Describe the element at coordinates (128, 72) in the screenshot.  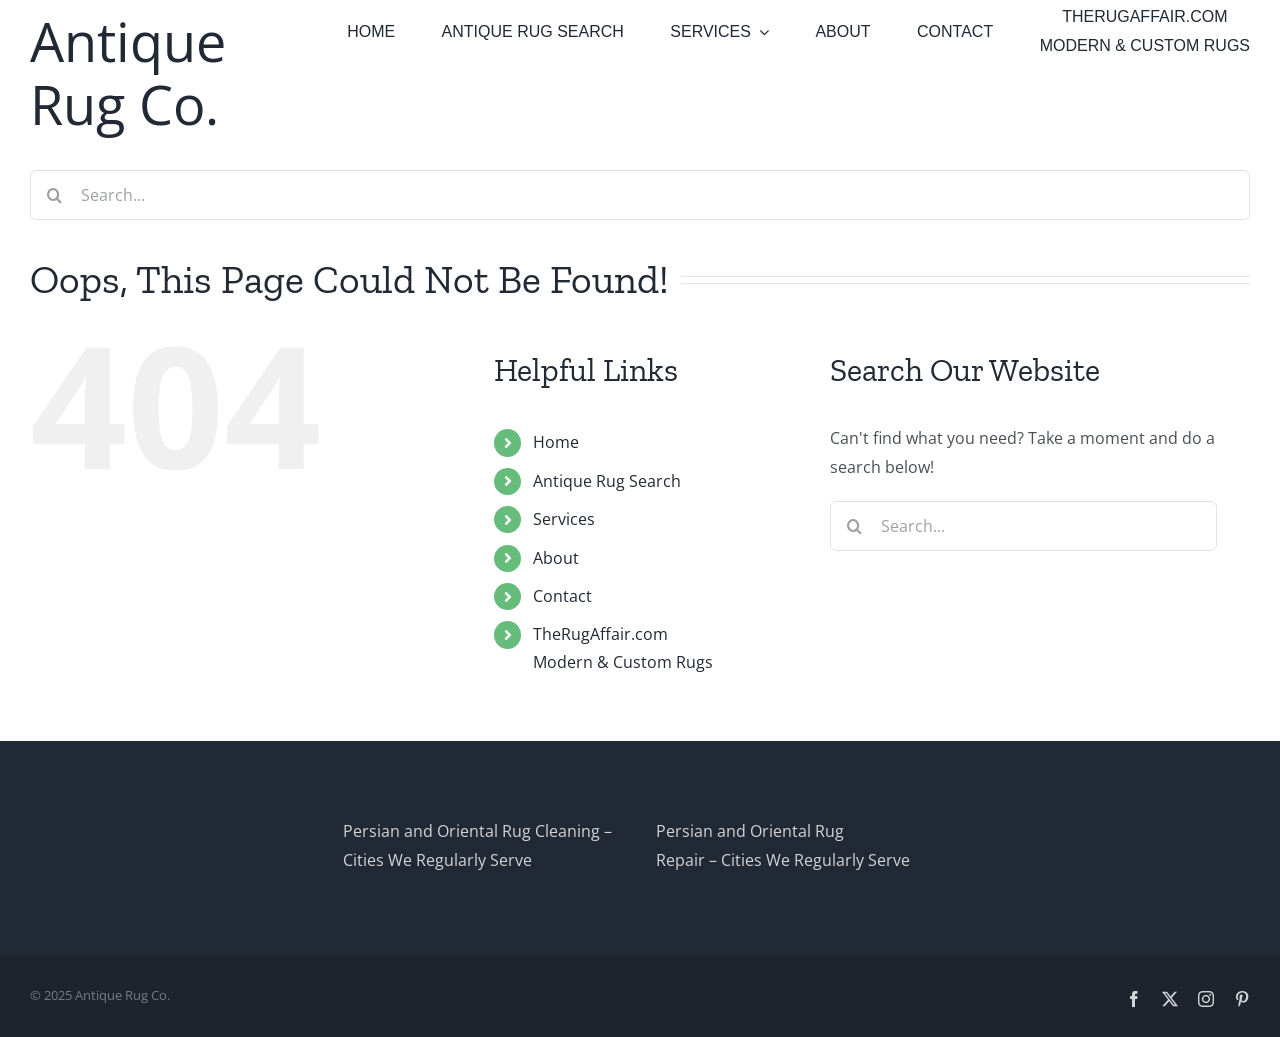
I see `Antique Rug Co.` at that location.